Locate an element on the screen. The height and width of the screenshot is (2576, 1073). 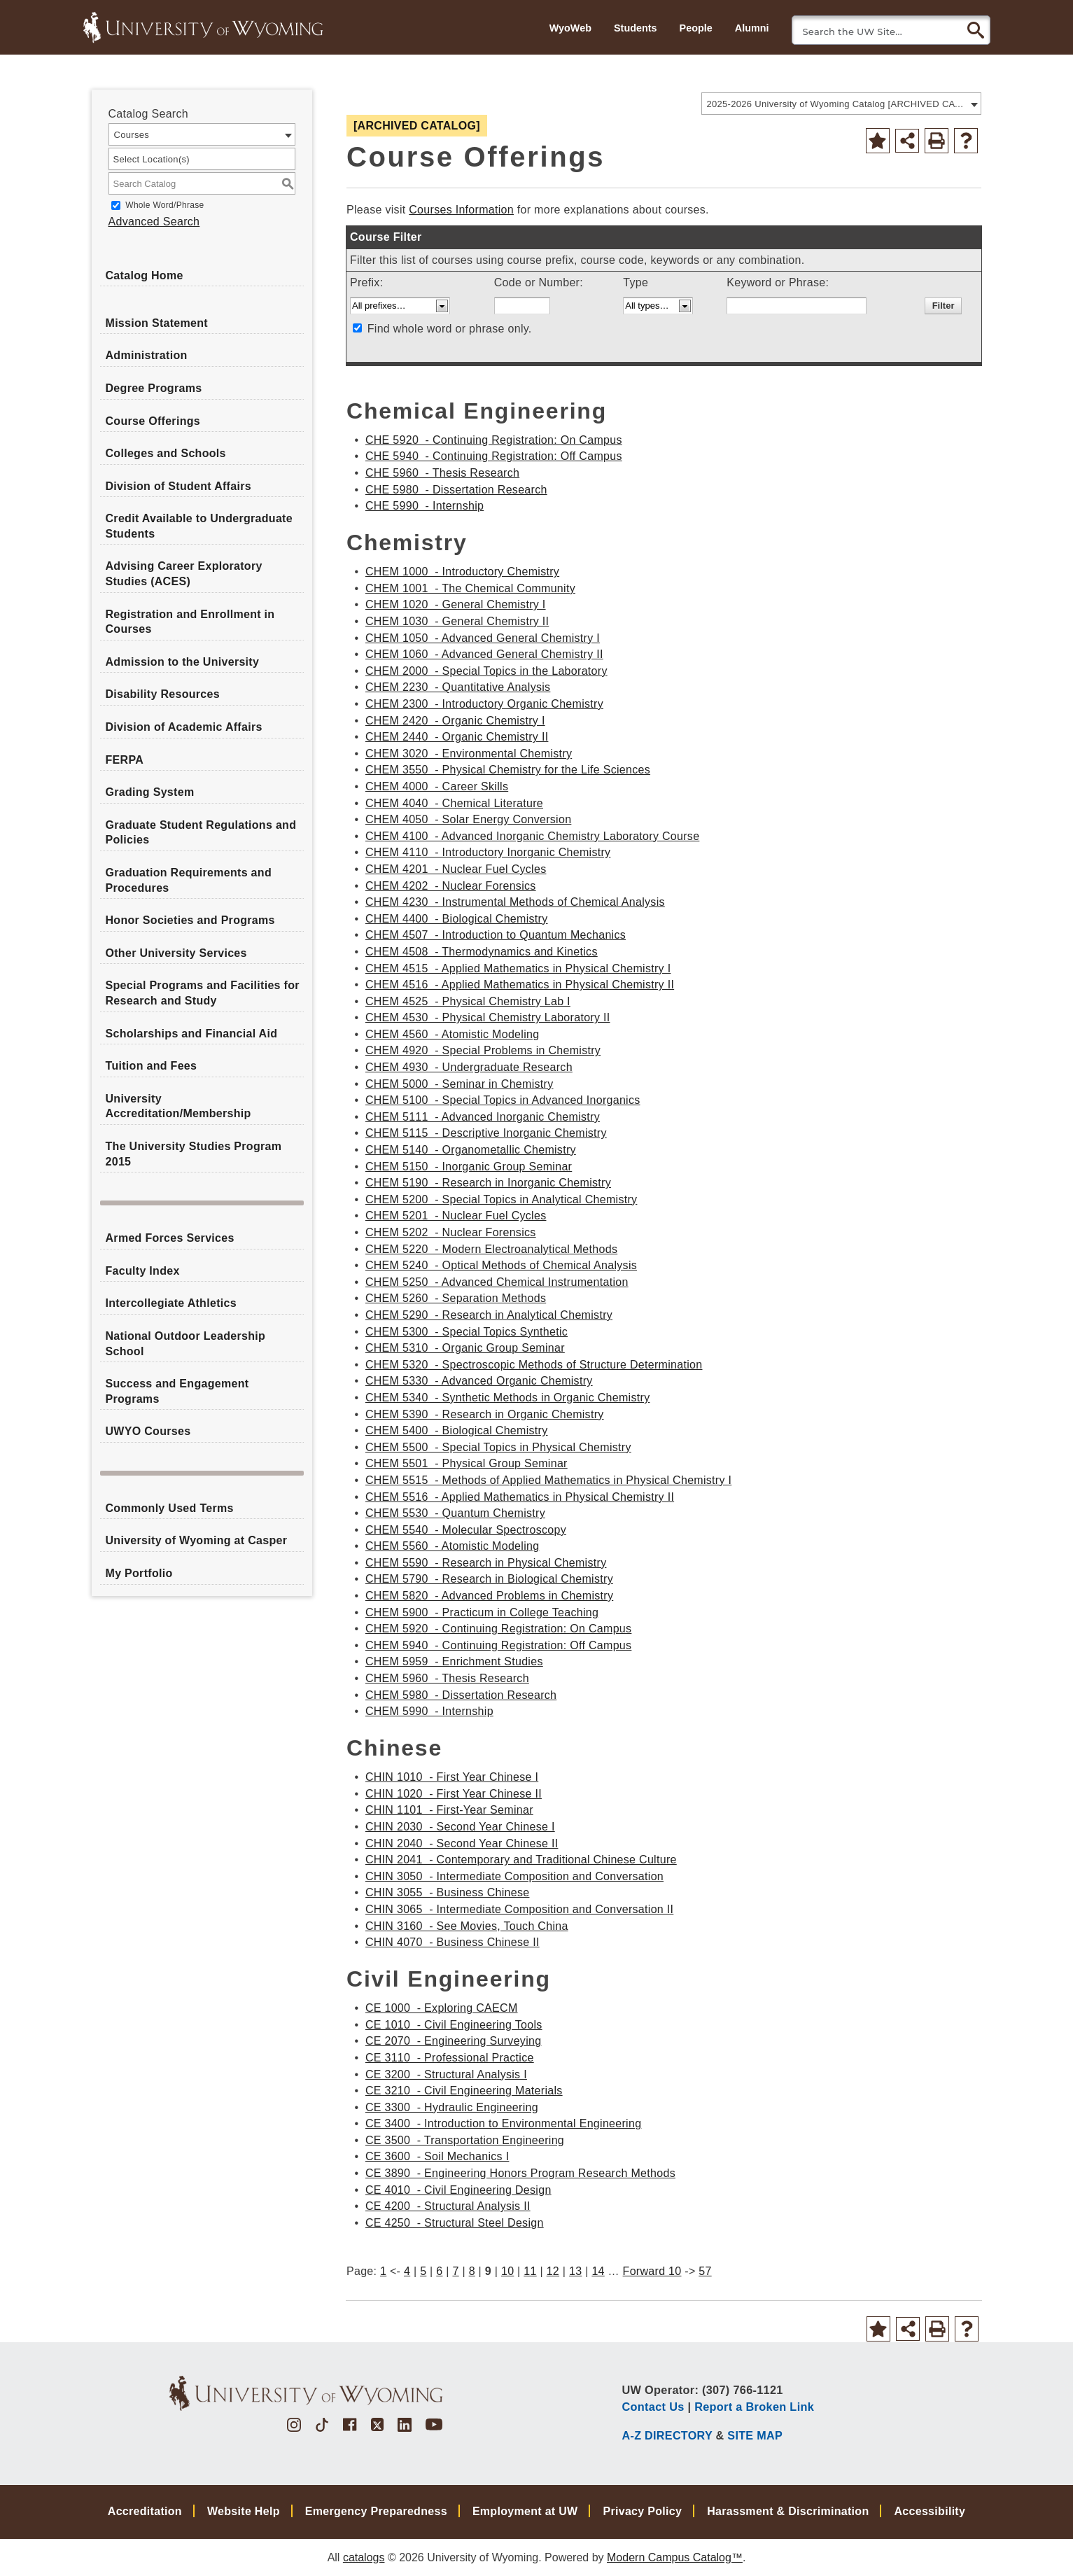
CHEM 4202 - Nuclear Forensics is located at coordinates (450, 886).